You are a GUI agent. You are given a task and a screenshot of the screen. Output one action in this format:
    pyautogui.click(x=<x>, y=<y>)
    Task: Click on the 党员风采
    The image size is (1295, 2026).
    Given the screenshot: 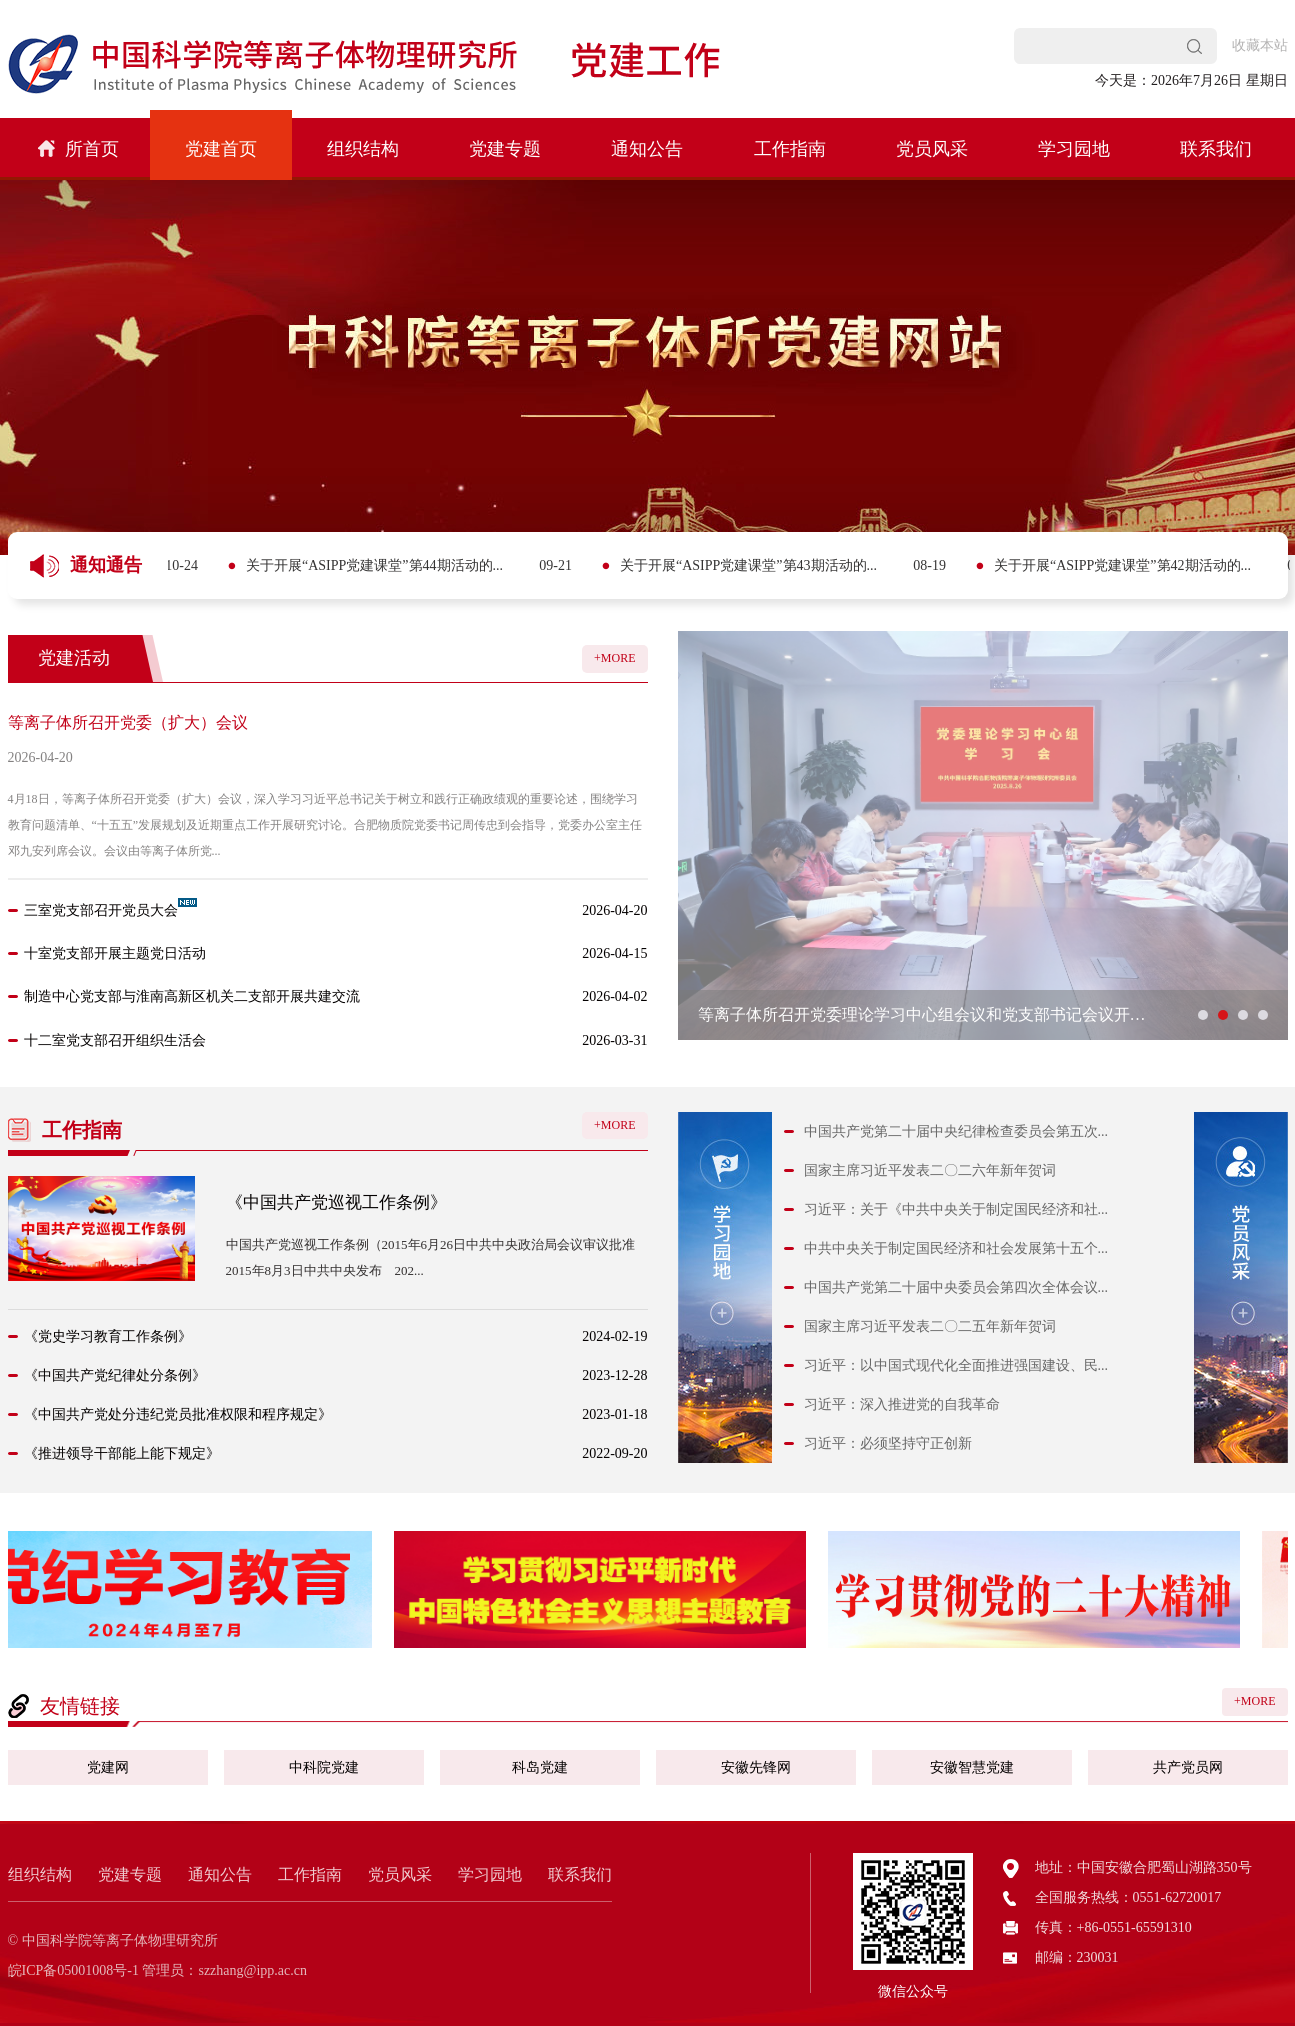 What is the action you would take?
    pyautogui.click(x=932, y=149)
    